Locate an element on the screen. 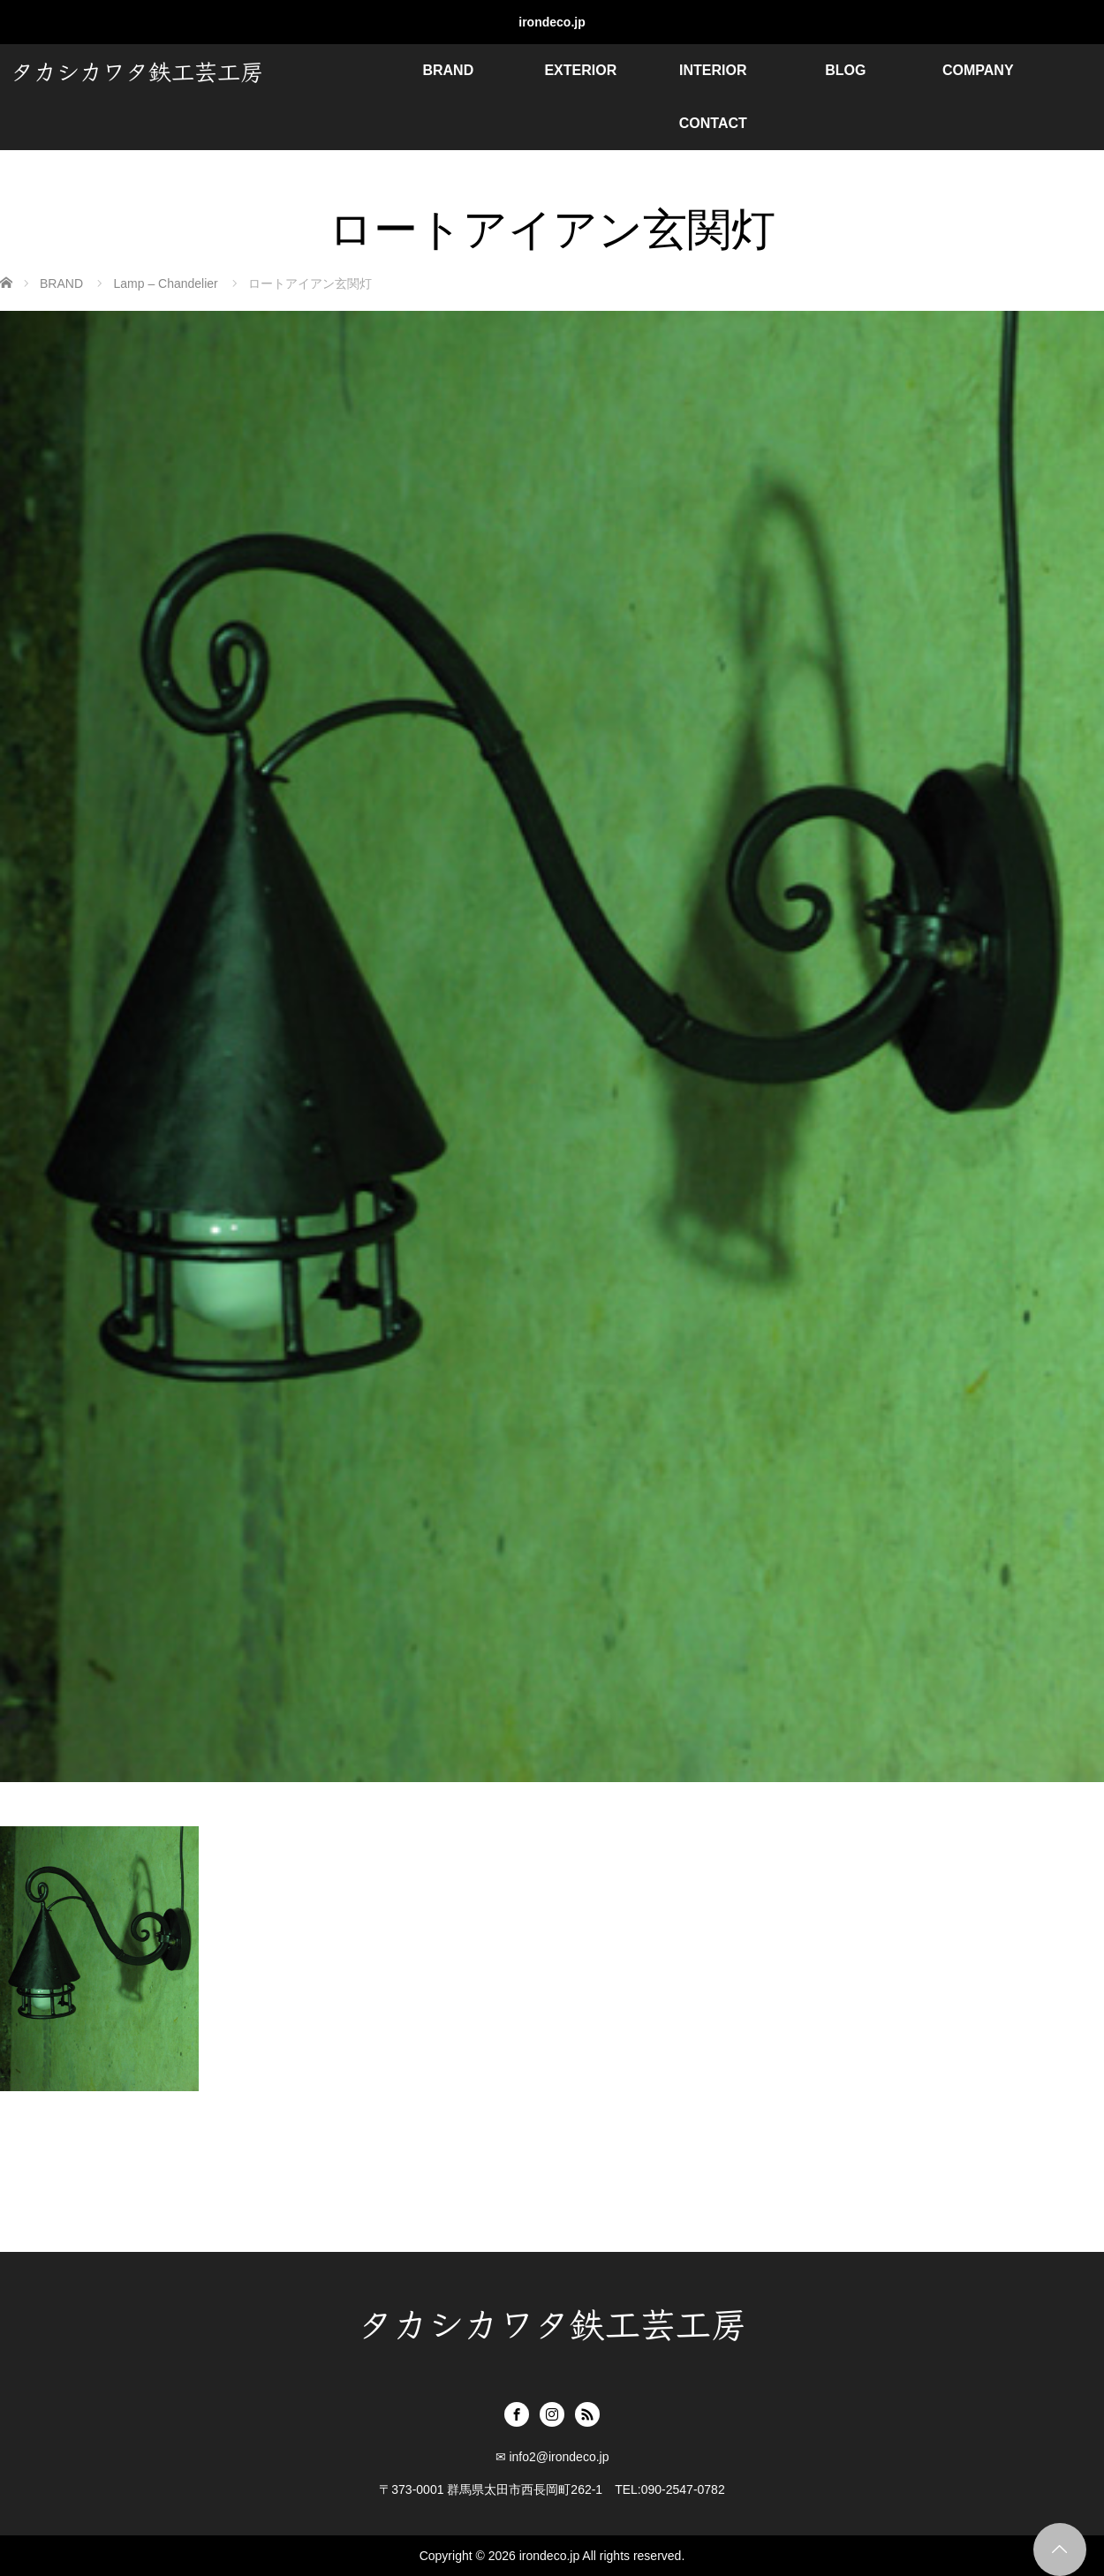 This screenshot has height=2576, width=1104. BRAND is located at coordinates (447, 70).